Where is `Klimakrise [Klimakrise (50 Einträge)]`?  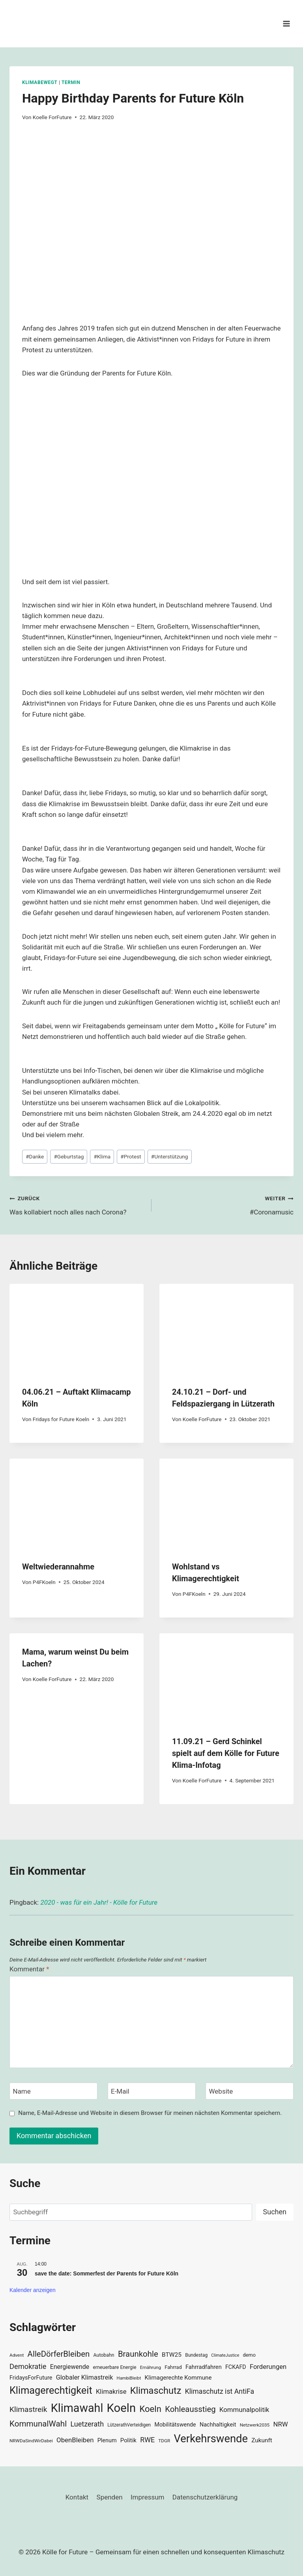
Klimakrise [Klimakrise (50 Einträge)] is located at coordinates (111, 2391).